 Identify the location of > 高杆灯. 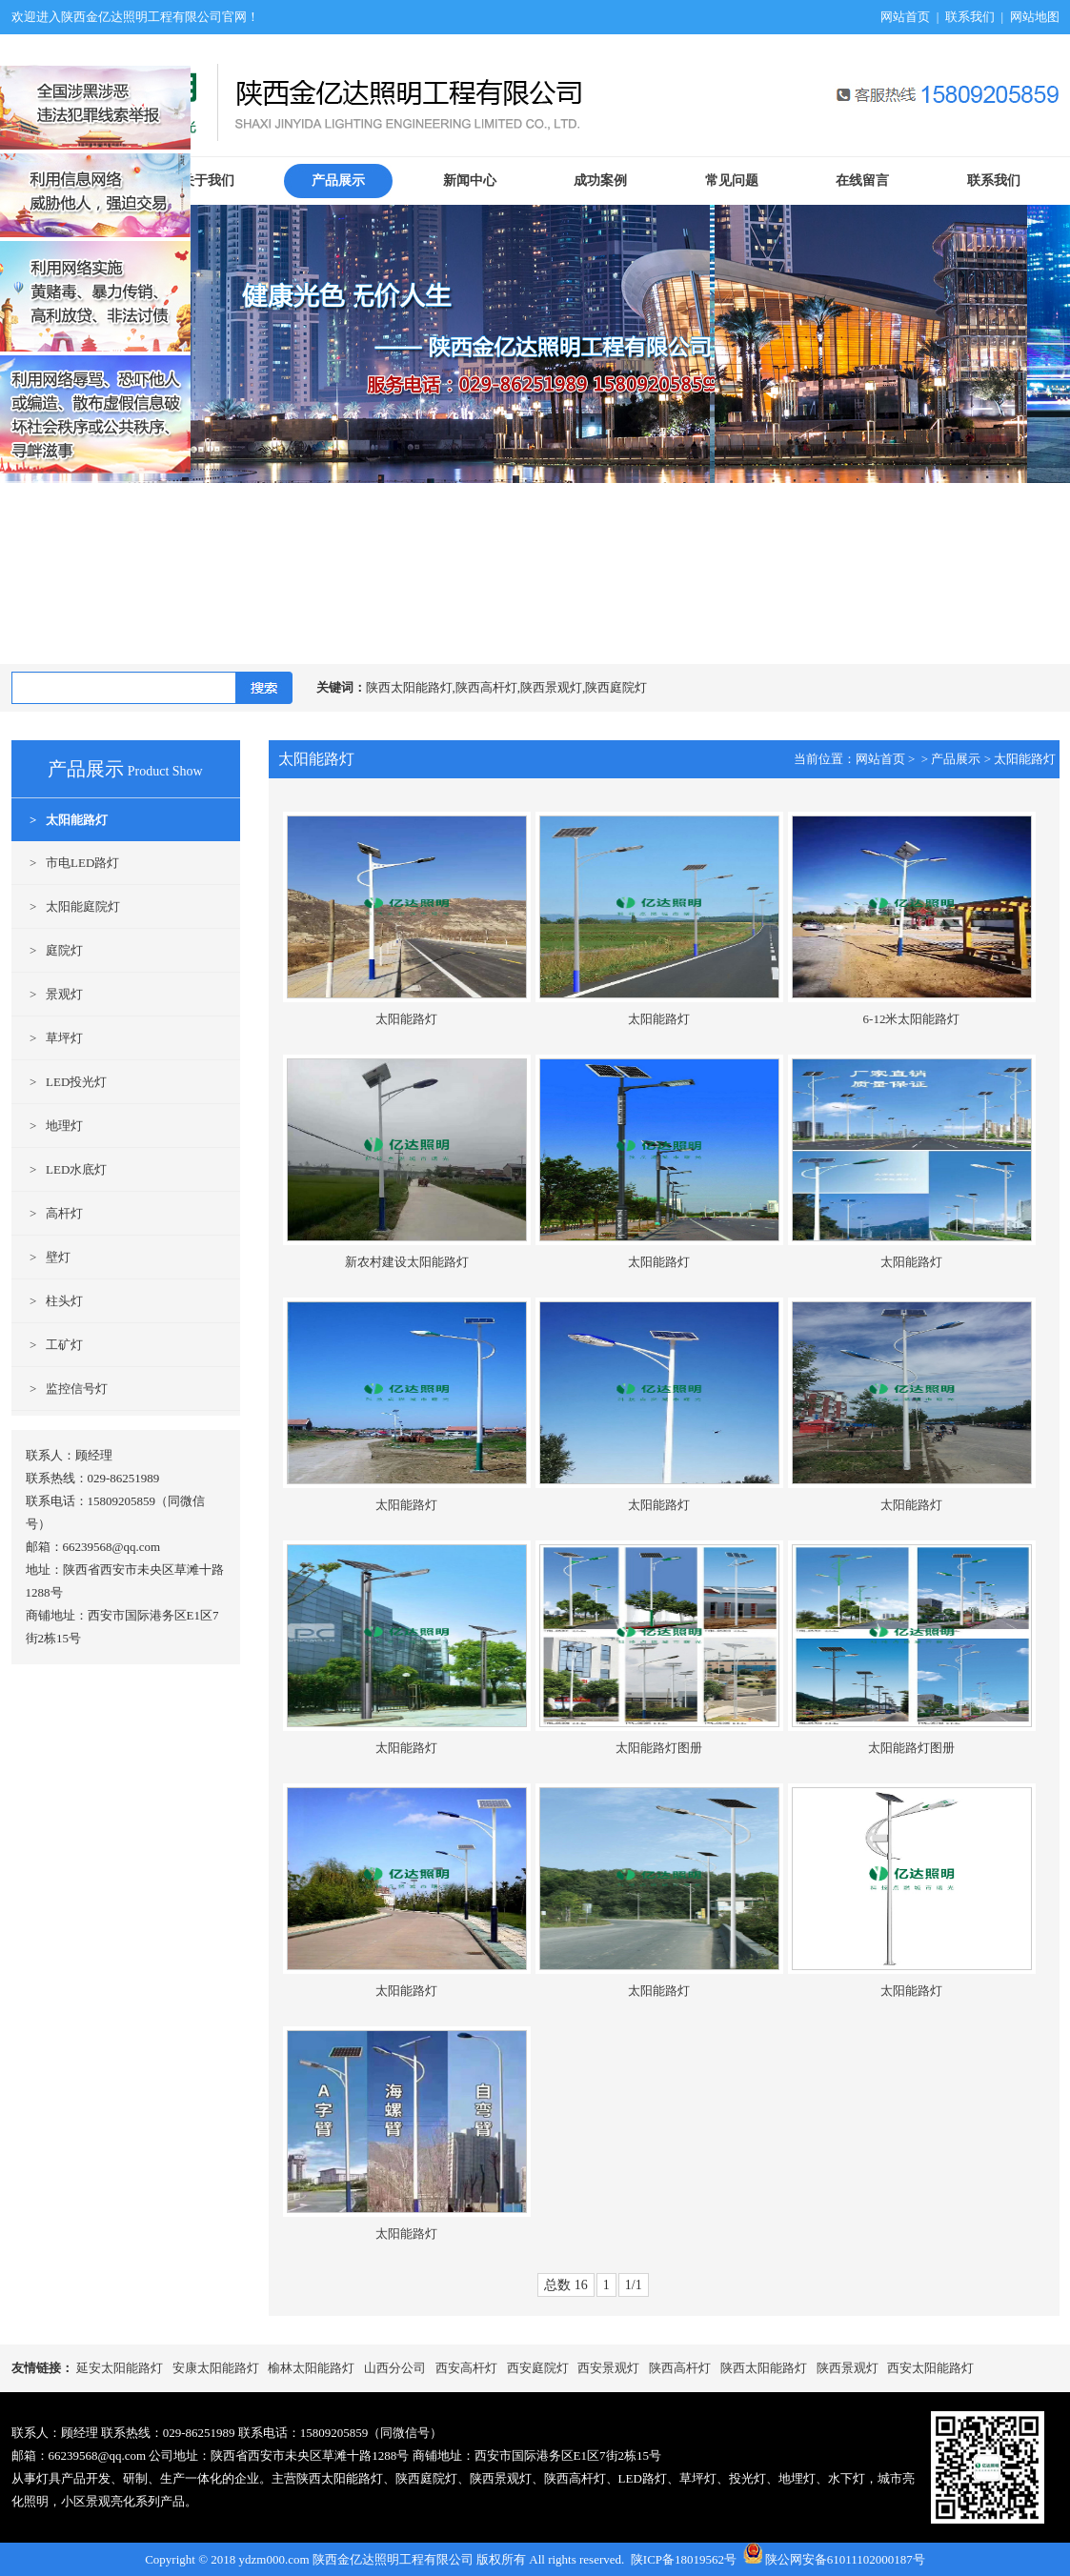
(47, 1213).